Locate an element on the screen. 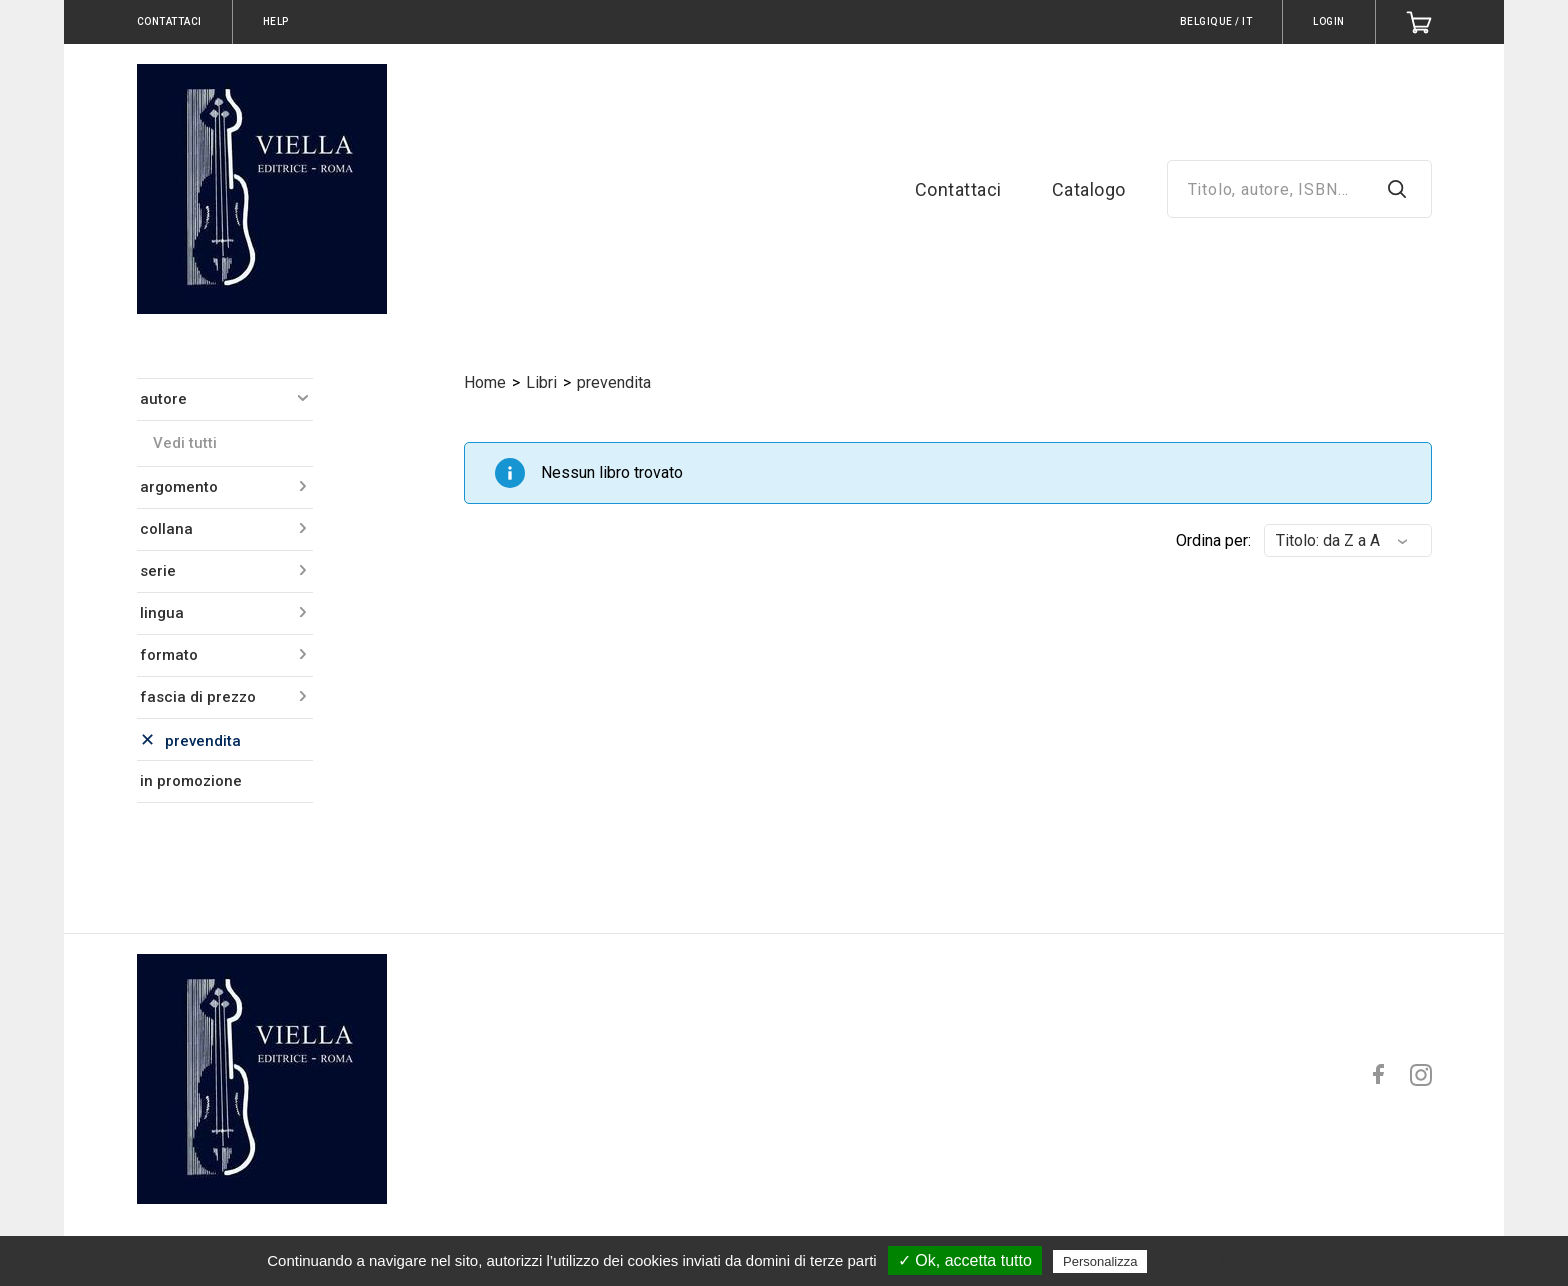  Personalizza is located at coordinates (1100, 1261).